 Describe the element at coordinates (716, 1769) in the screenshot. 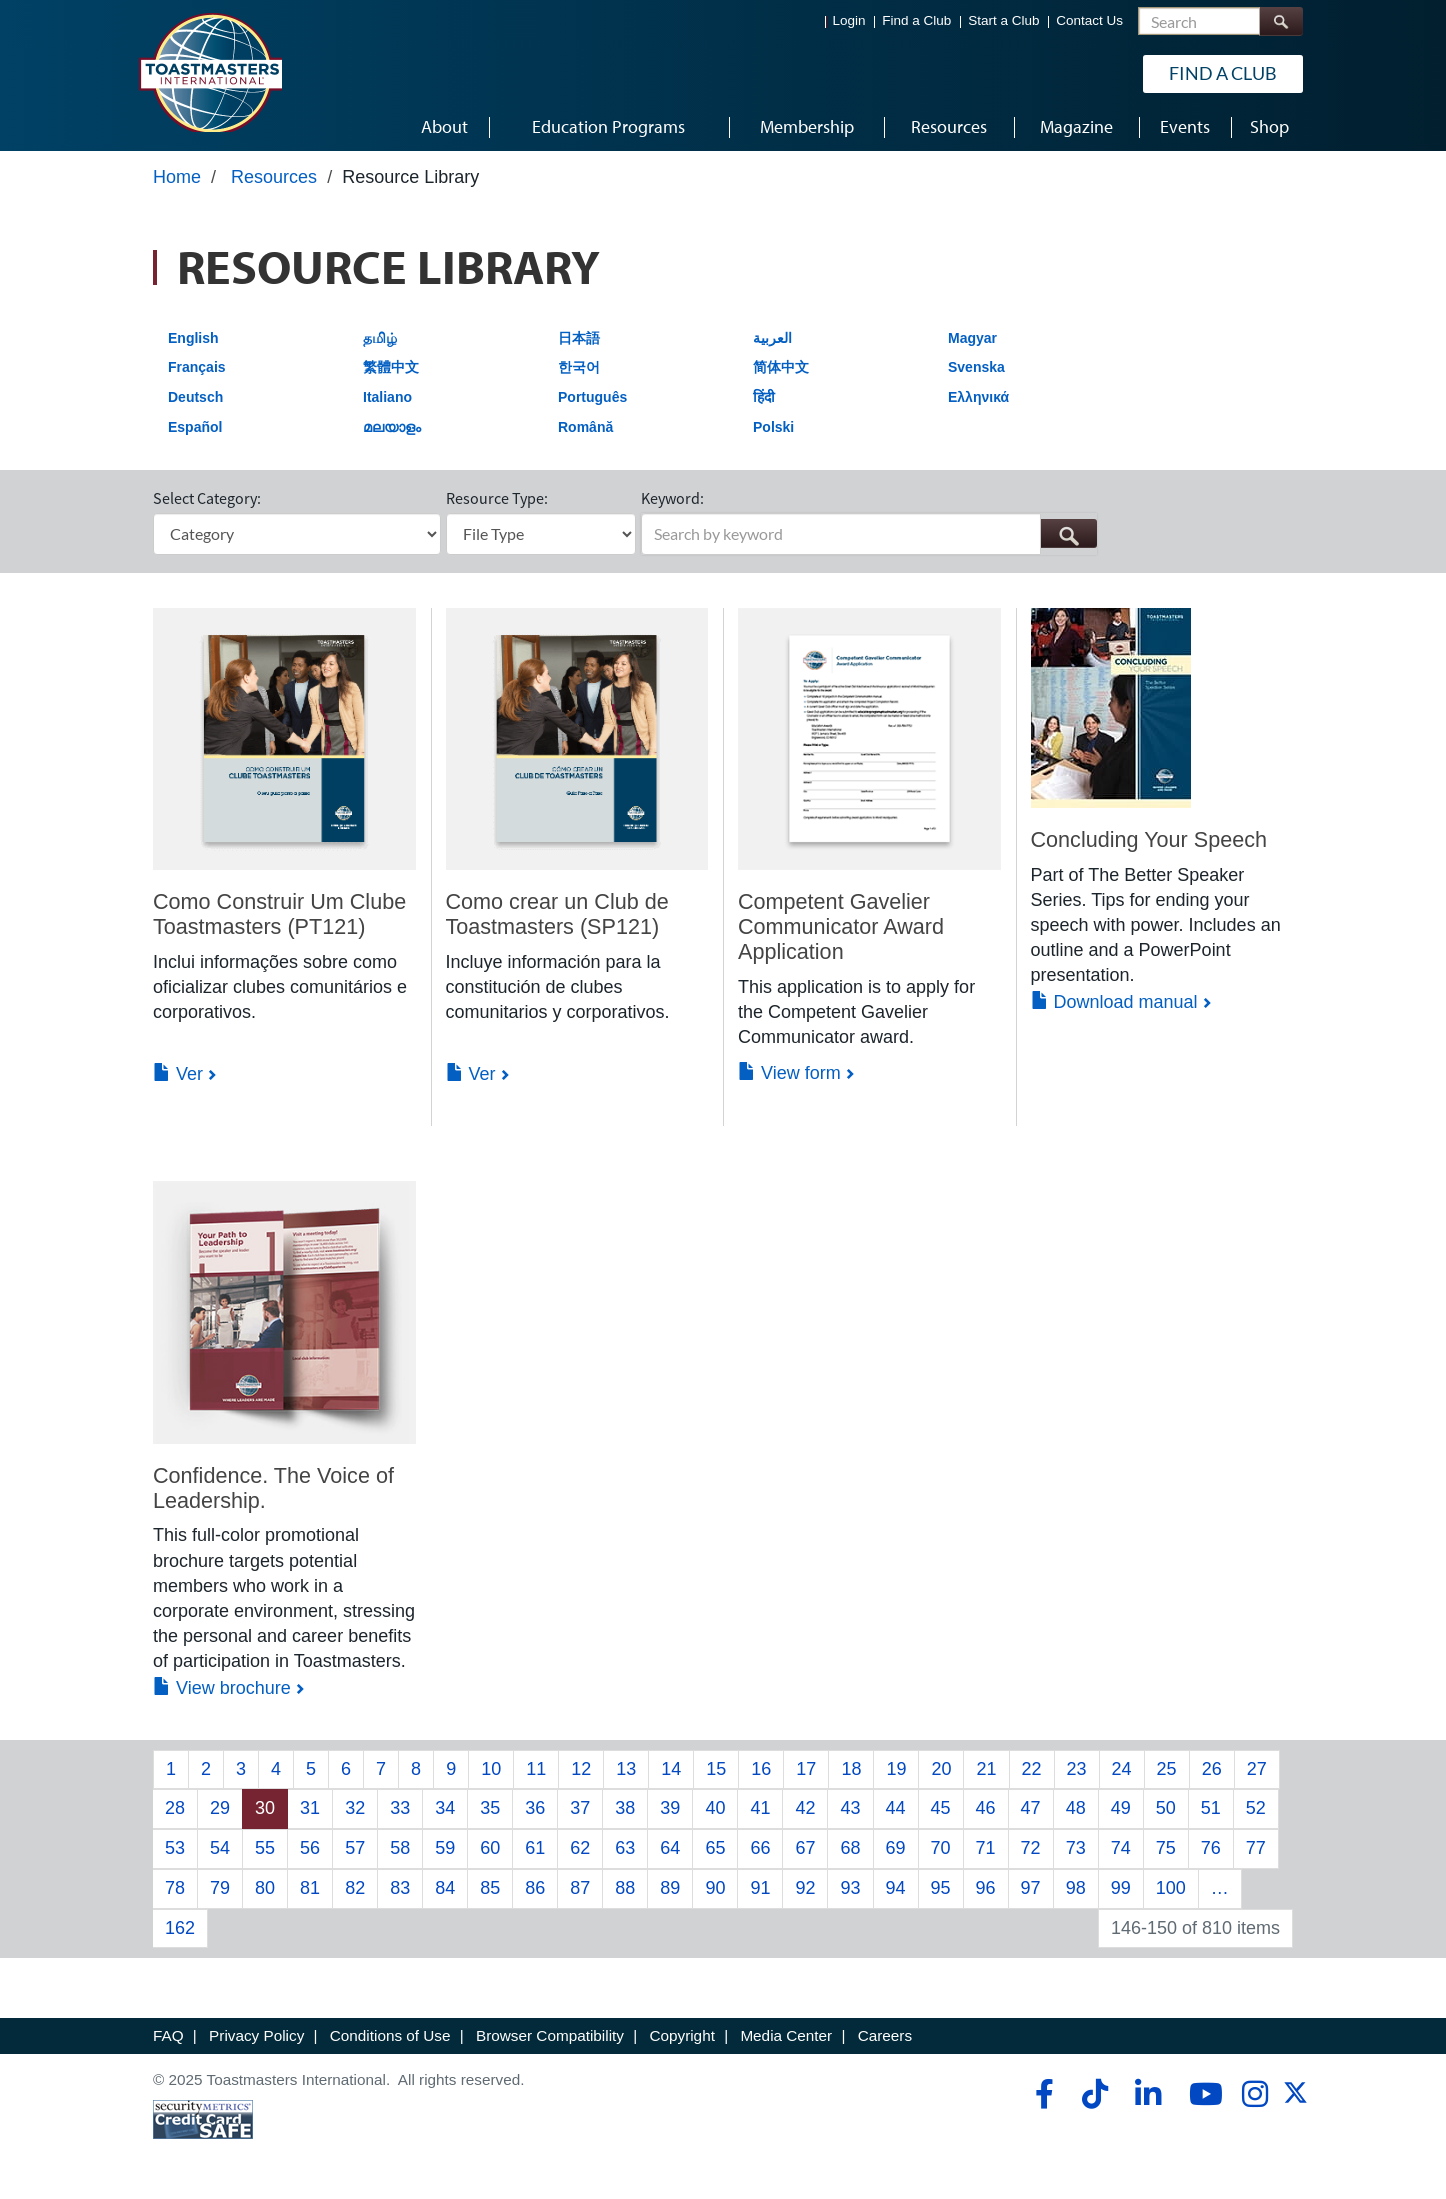

I see `15` at that location.